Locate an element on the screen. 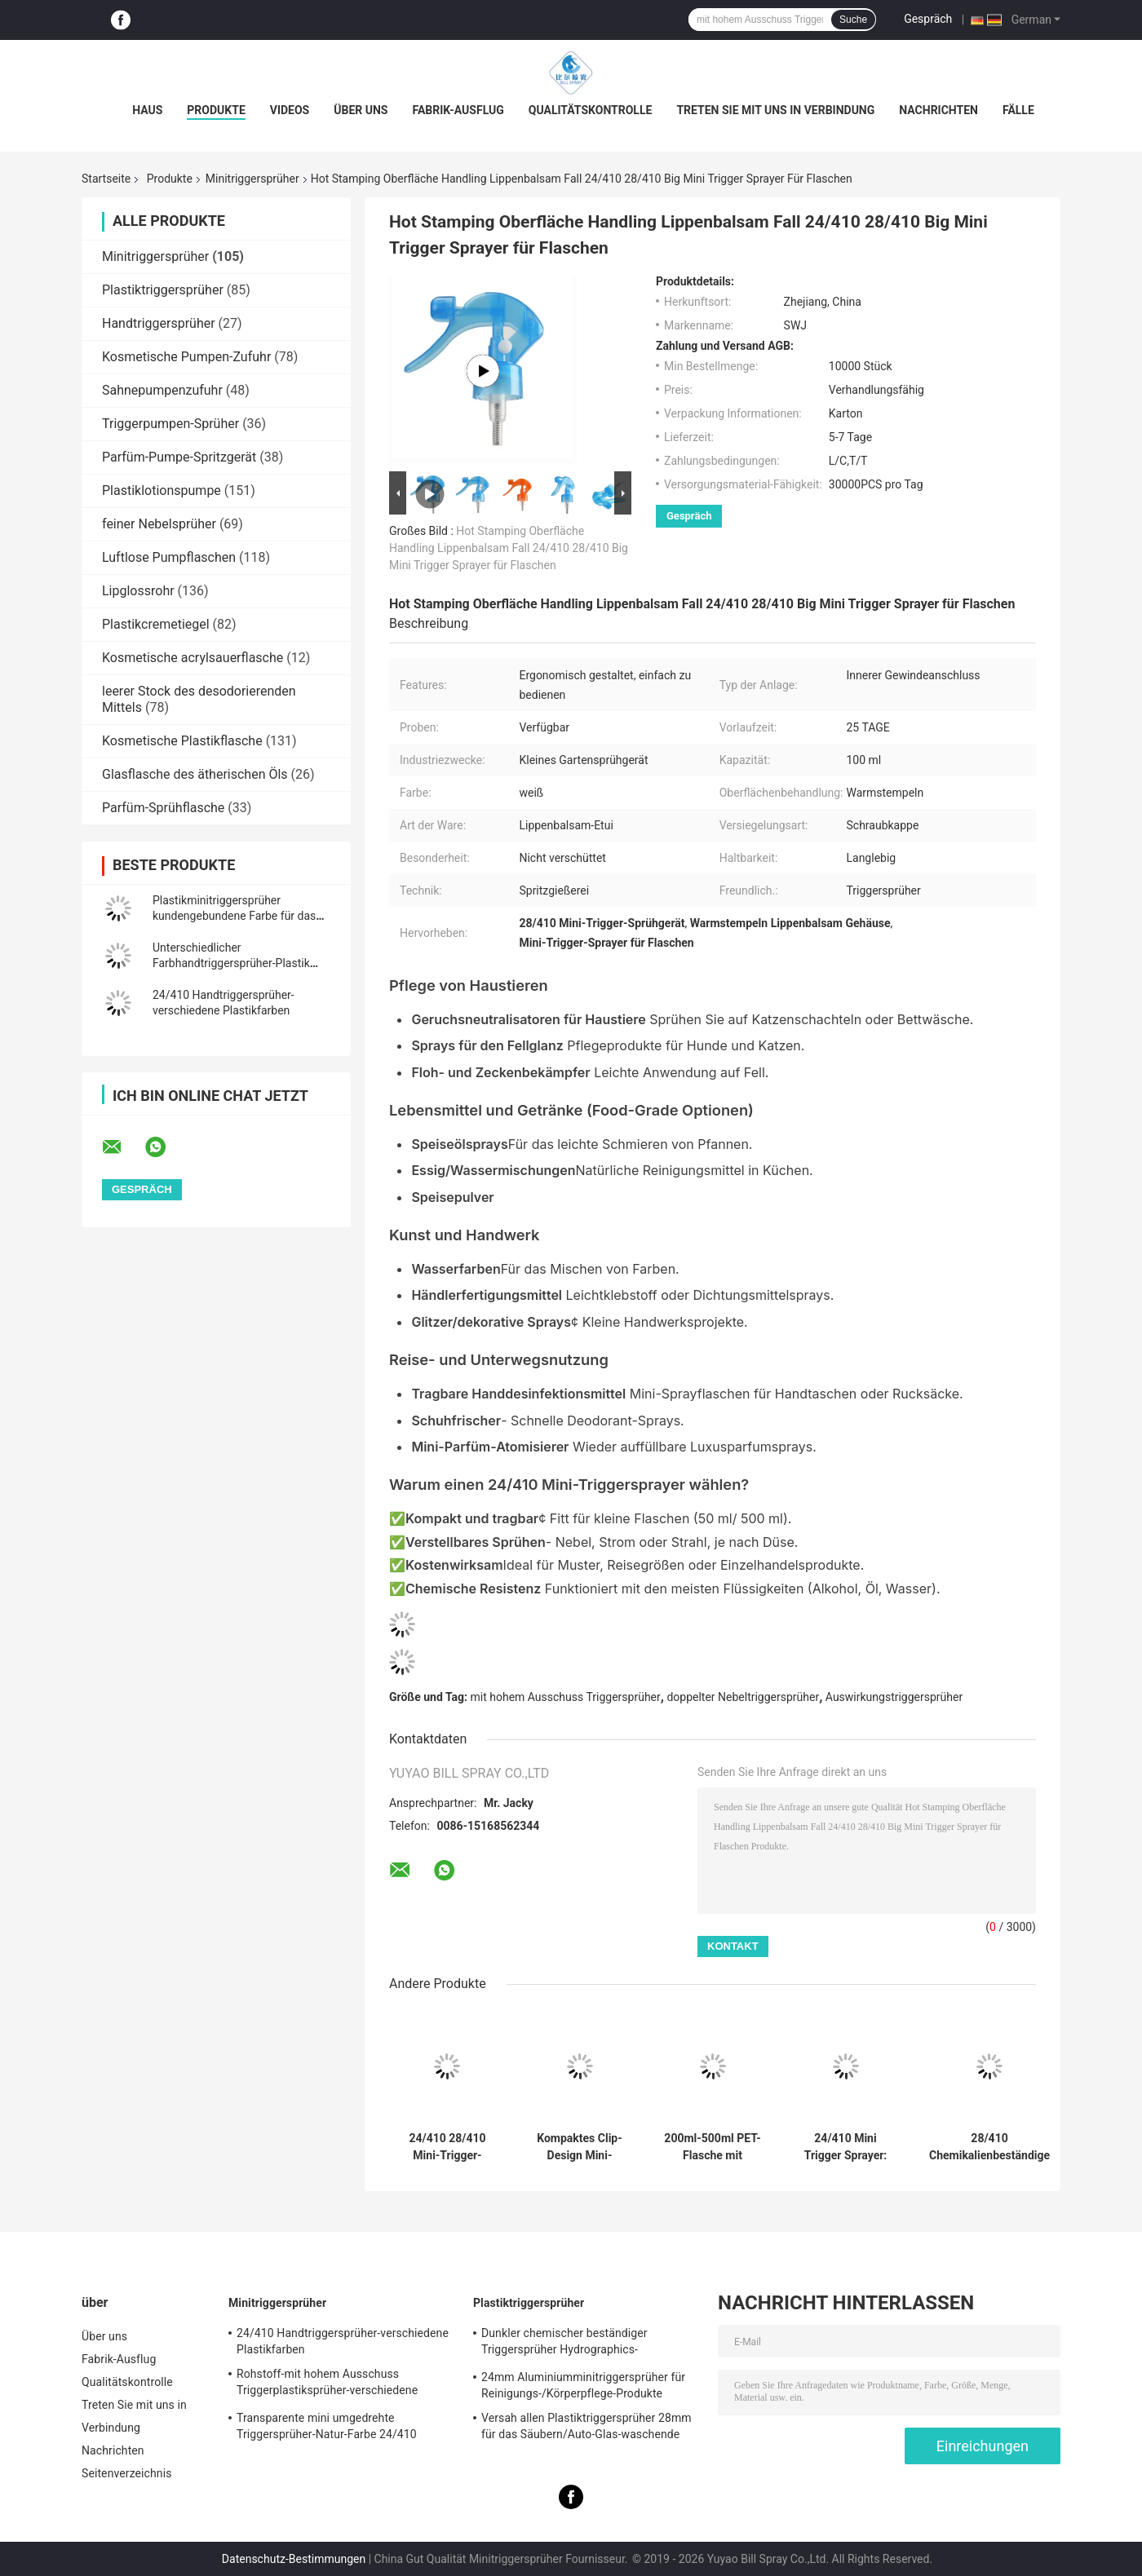  Plastikcremetiegel is located at coordinates (156, 624).